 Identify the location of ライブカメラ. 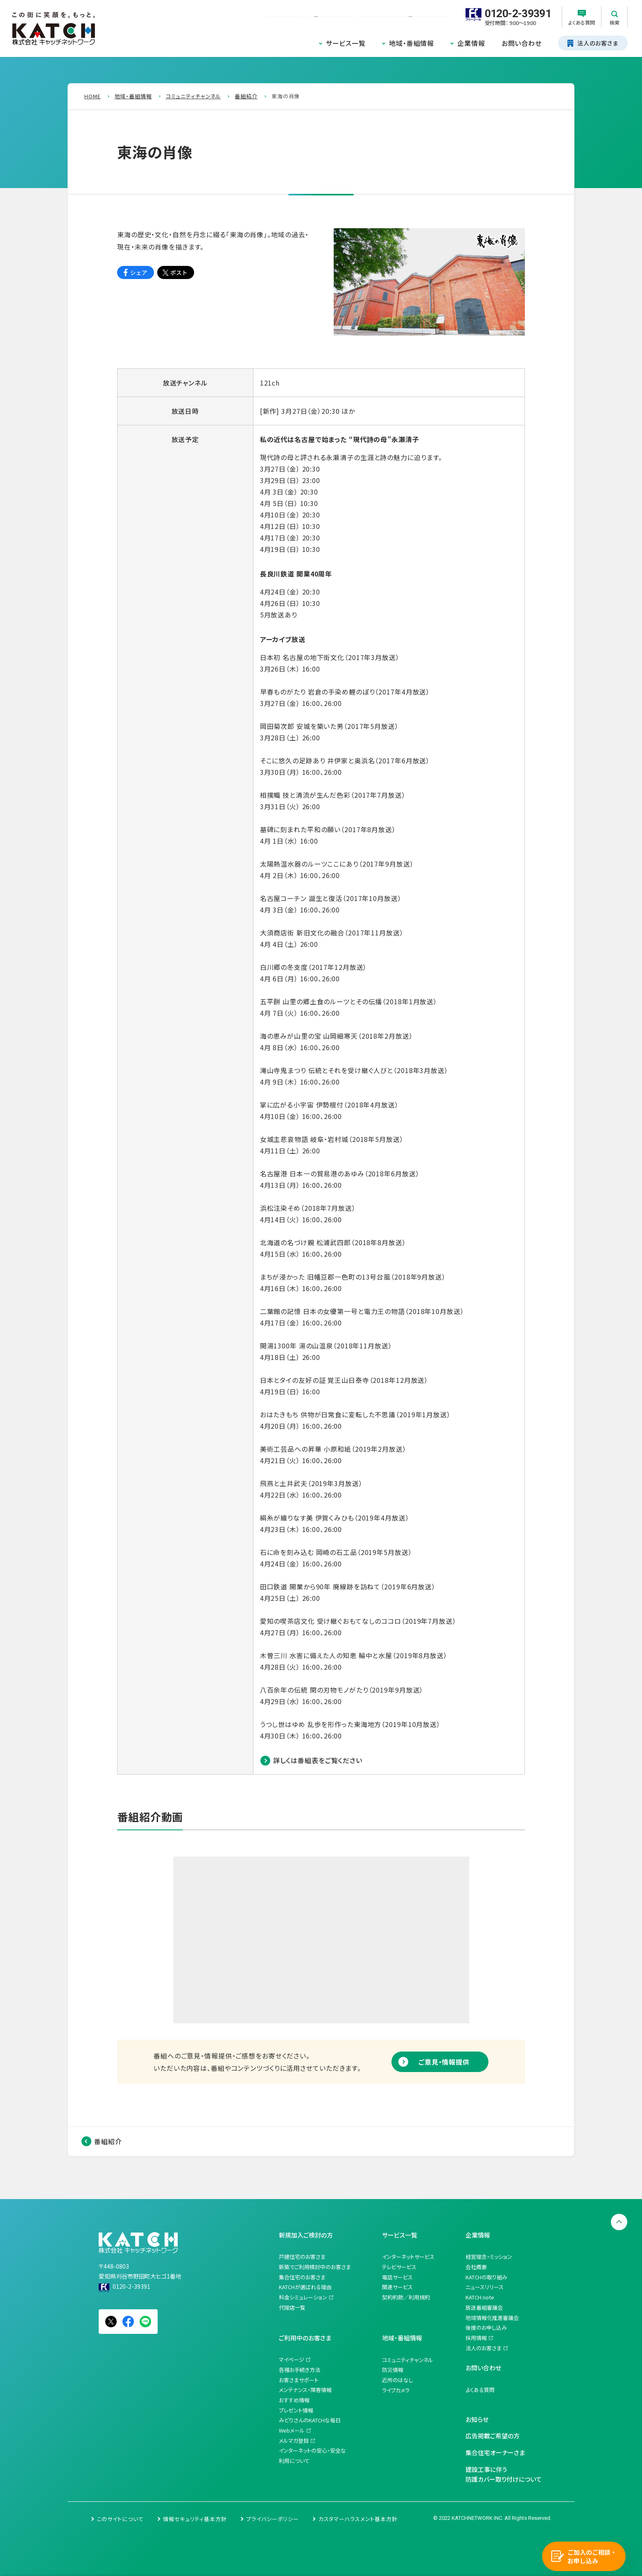
(395, 2390).